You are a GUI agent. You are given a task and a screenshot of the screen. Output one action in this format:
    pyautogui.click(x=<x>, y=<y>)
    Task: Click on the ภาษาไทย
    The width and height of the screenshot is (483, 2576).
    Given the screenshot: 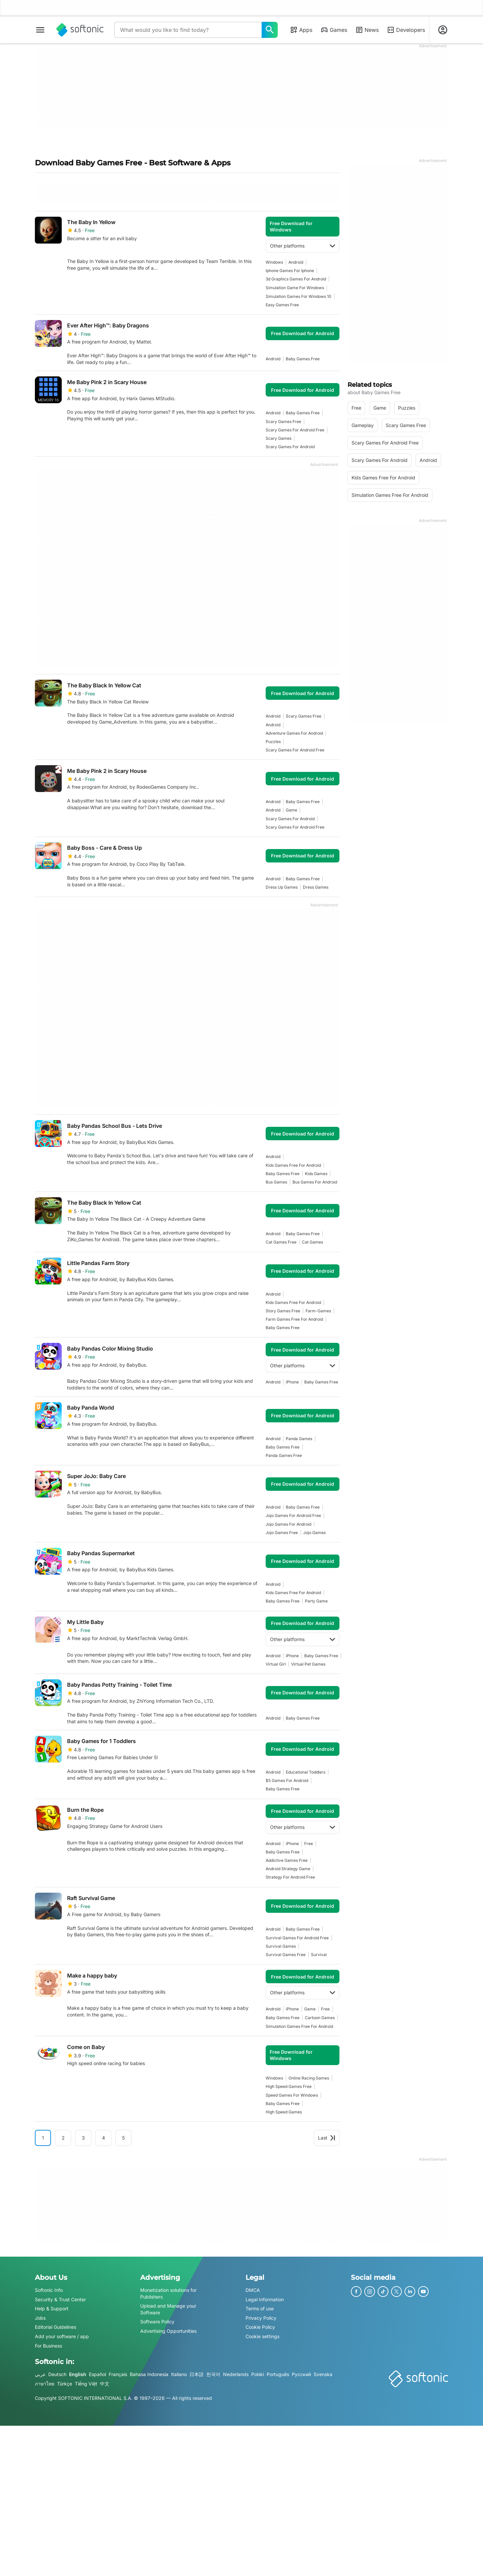 What is the action you would take?
    pyautogui.click(x=44, y=2383)
    